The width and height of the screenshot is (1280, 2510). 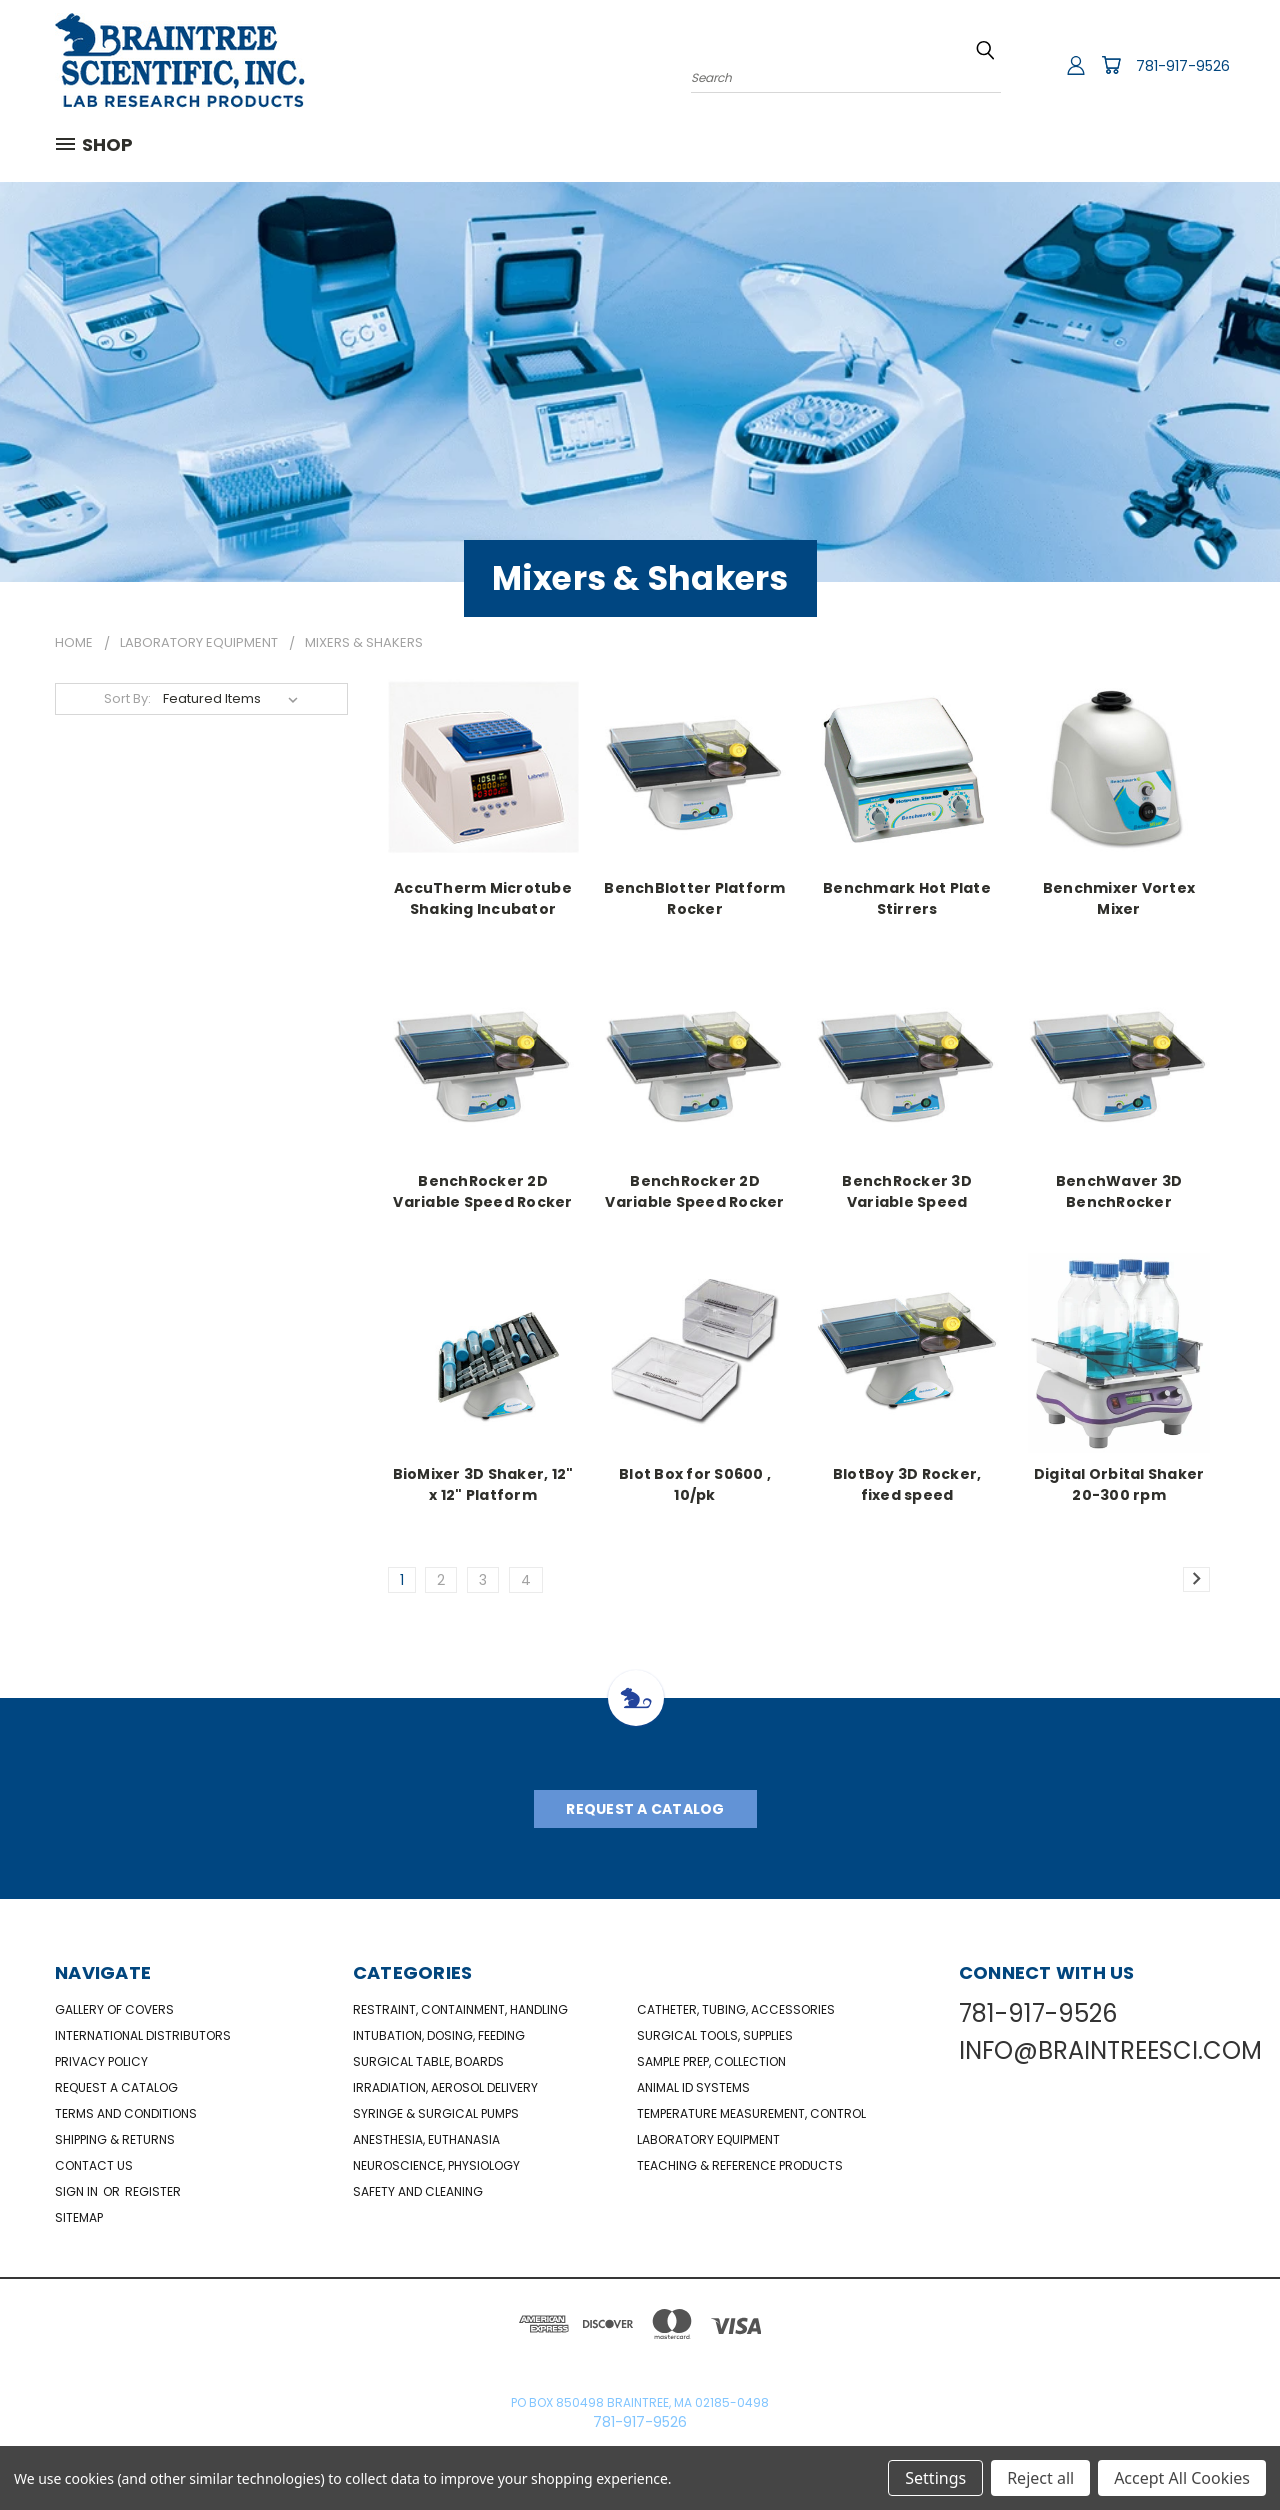 What do you see at coordinates (79, 2217) in the screenshot?
I see `Sitemap` at bounding box center [79, 2217].